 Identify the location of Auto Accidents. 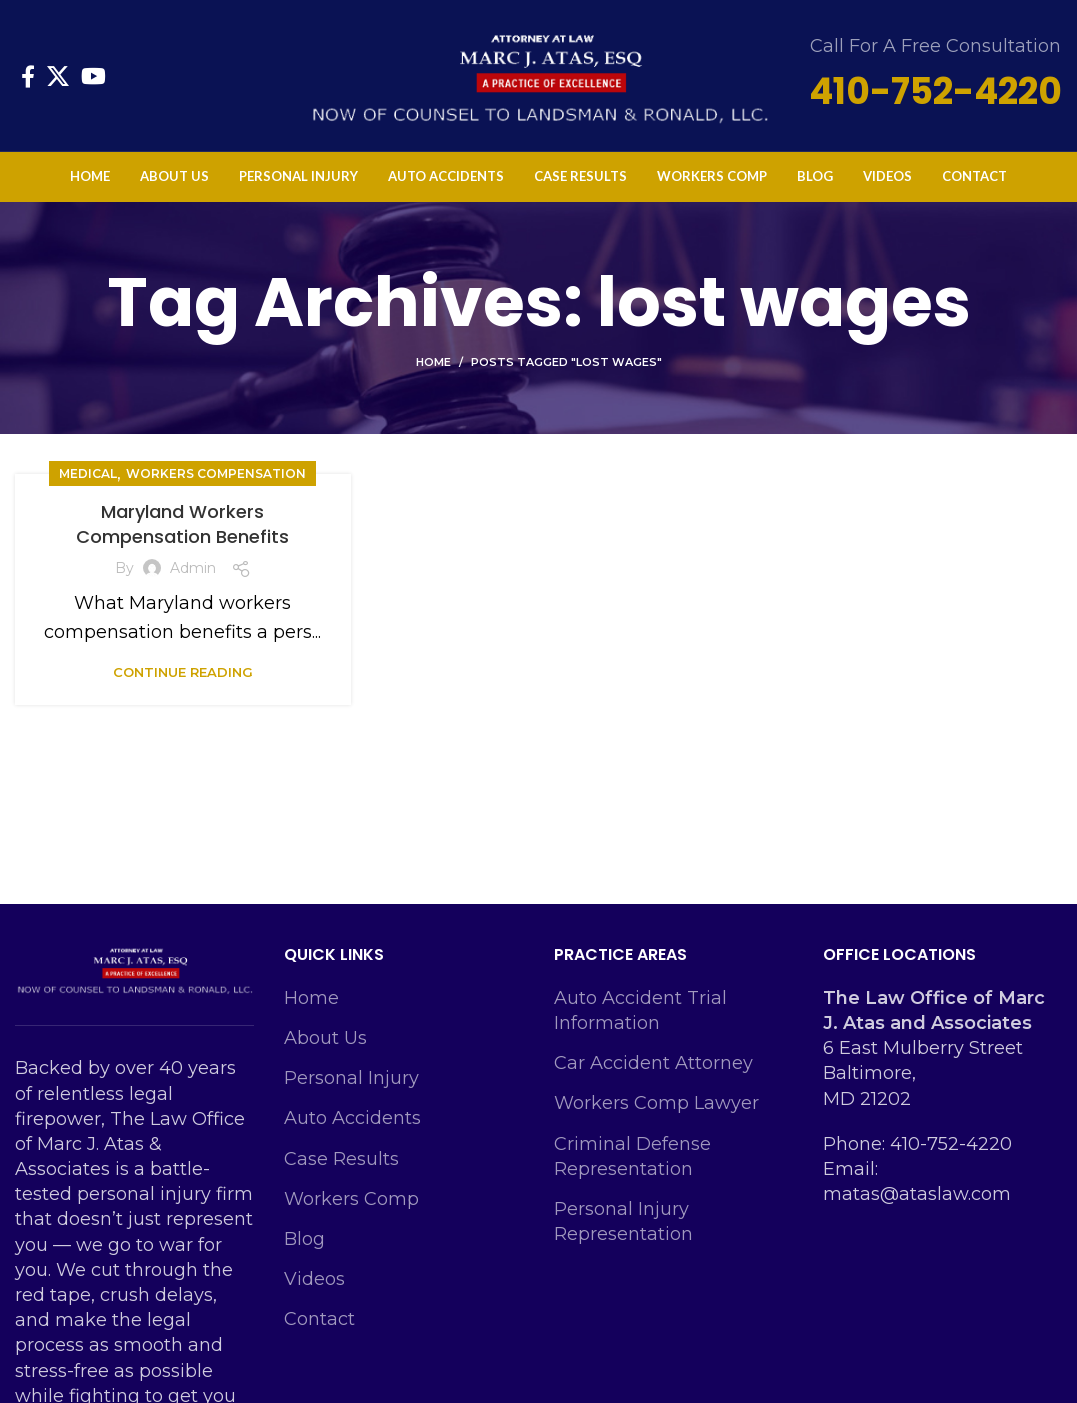
(352, 1118).